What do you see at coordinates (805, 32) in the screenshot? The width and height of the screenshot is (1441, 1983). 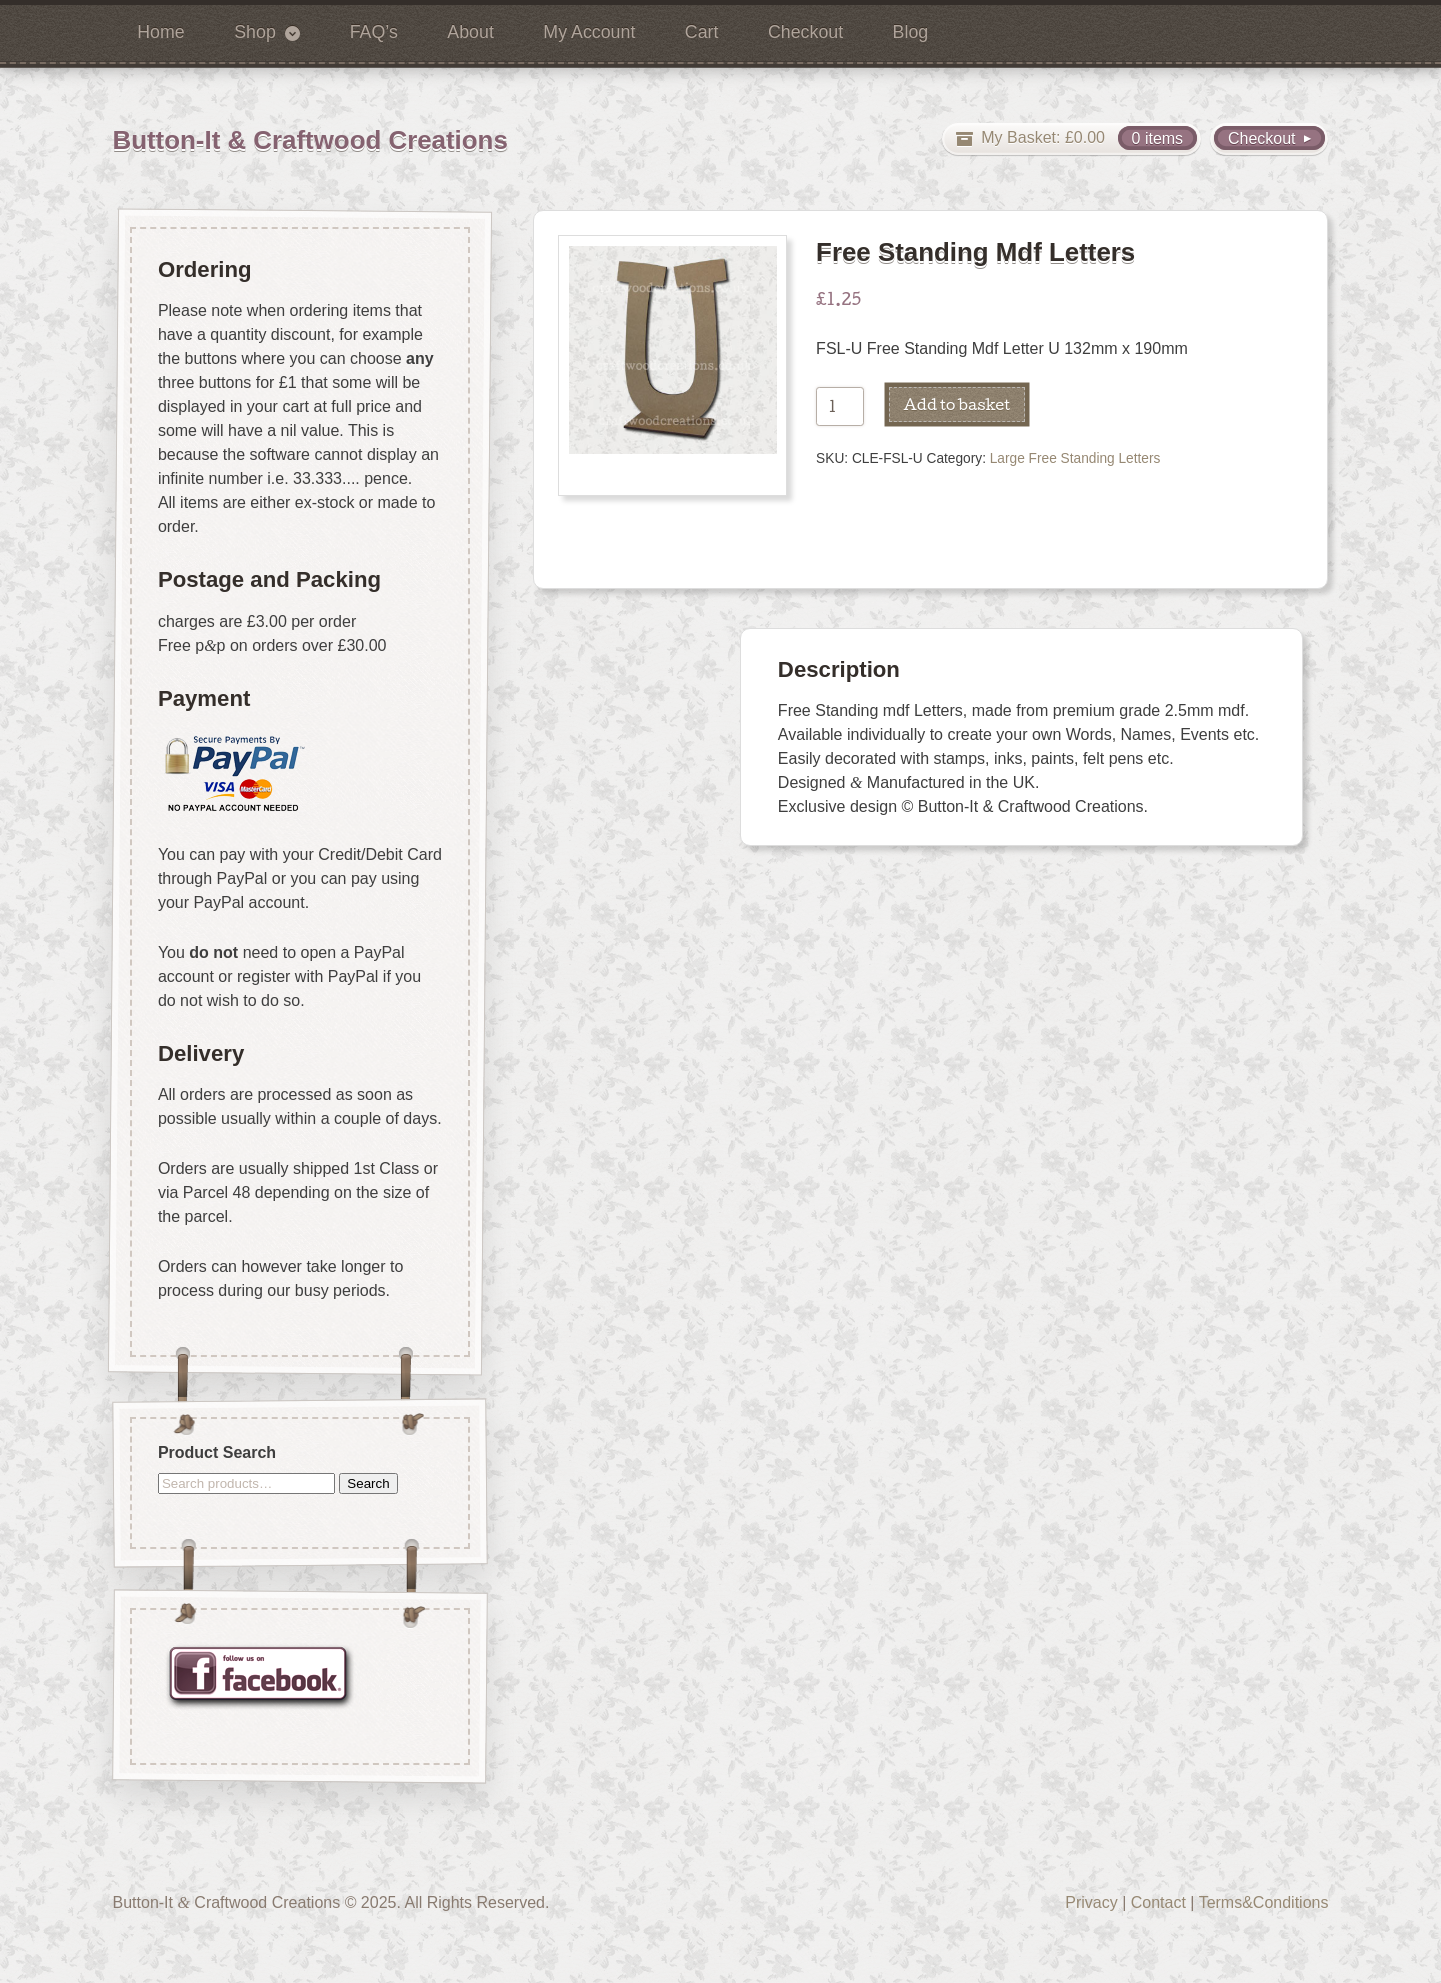 I see `Checkout` at bounding box center [805, 32].